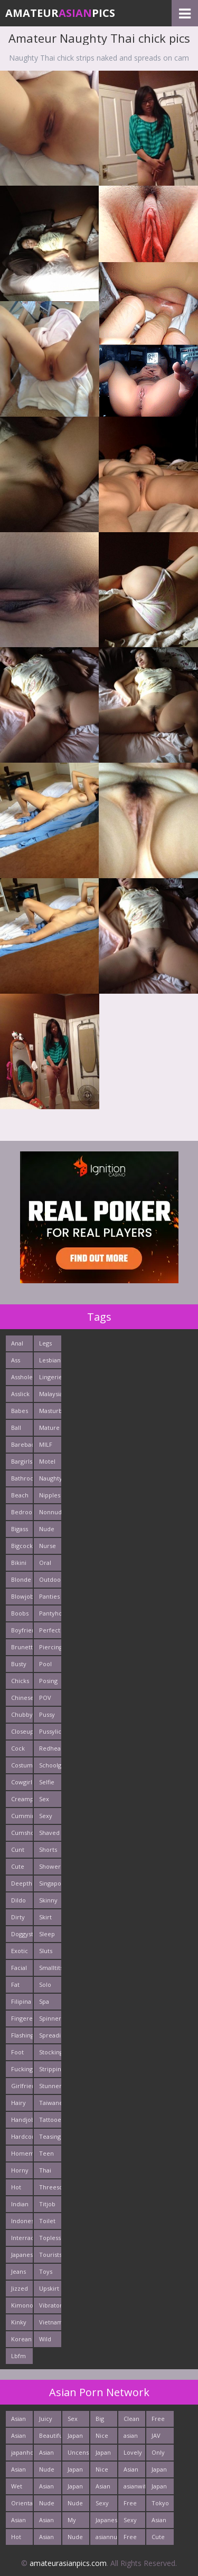 The image size is (198, 2576). Describe the element at coordinates (22, 1630) in the screenshot. I see `Boyfriends` at that location.